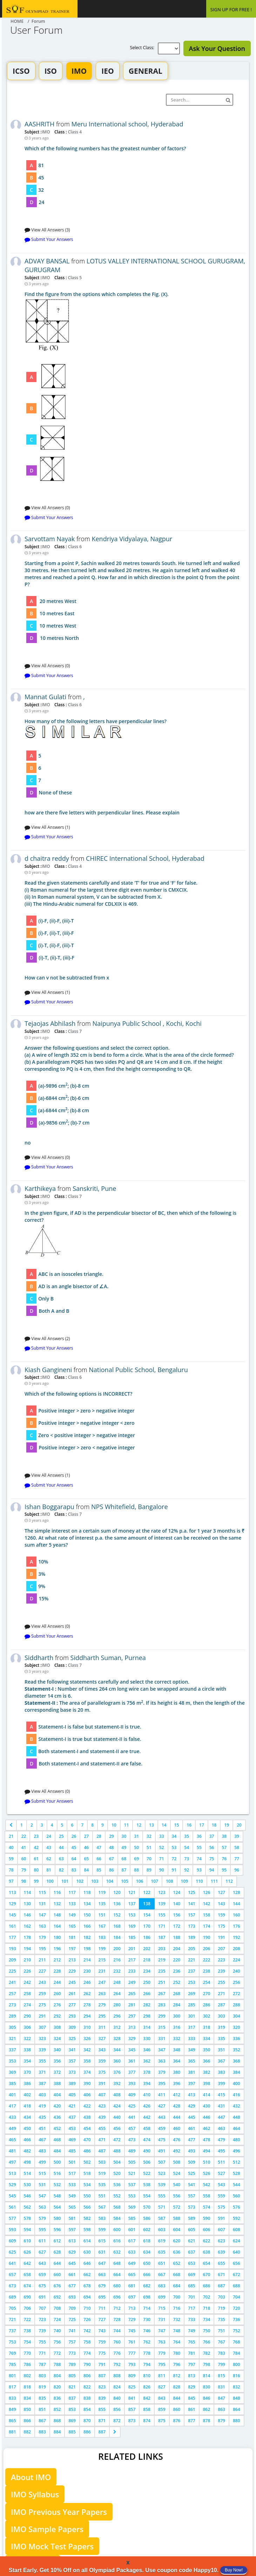  What do you see at coordinates (206, 1982) in the screenshot?
I see `254` at bounding box center [206, 1982].